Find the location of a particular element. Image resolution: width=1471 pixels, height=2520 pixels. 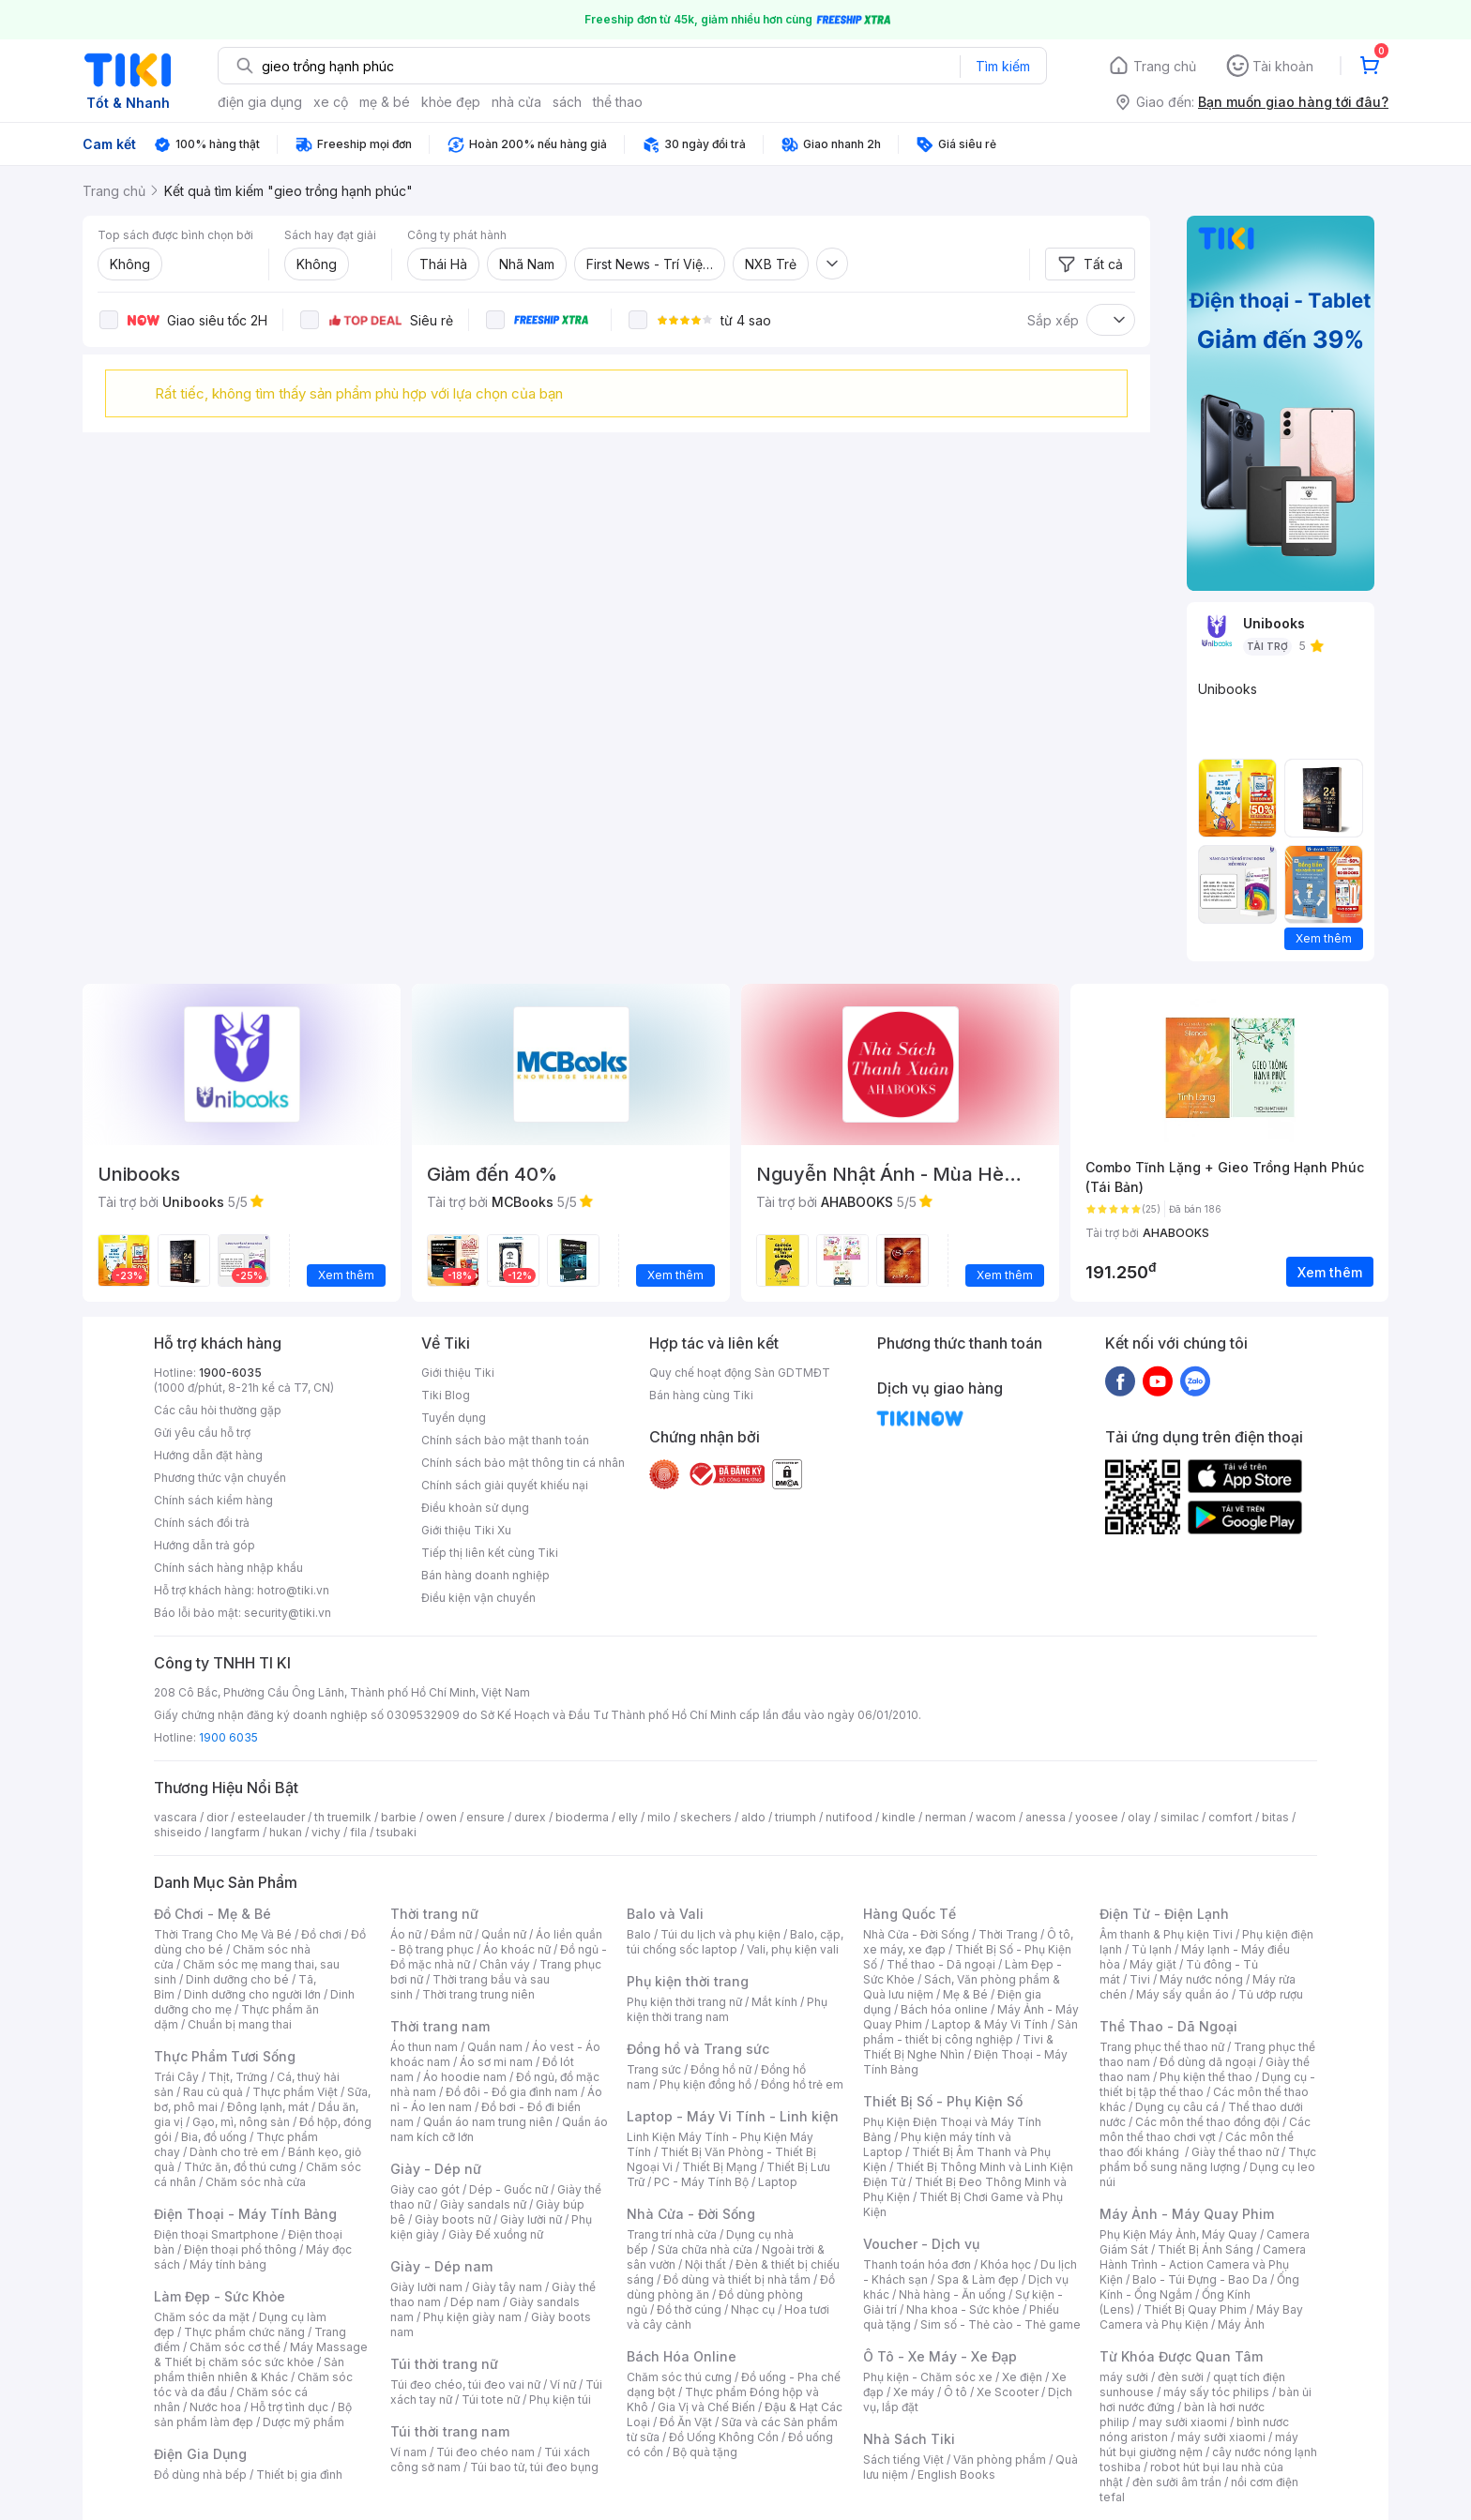

Nha khoa - Sức khỏe is located at coordinates (963, 2309).